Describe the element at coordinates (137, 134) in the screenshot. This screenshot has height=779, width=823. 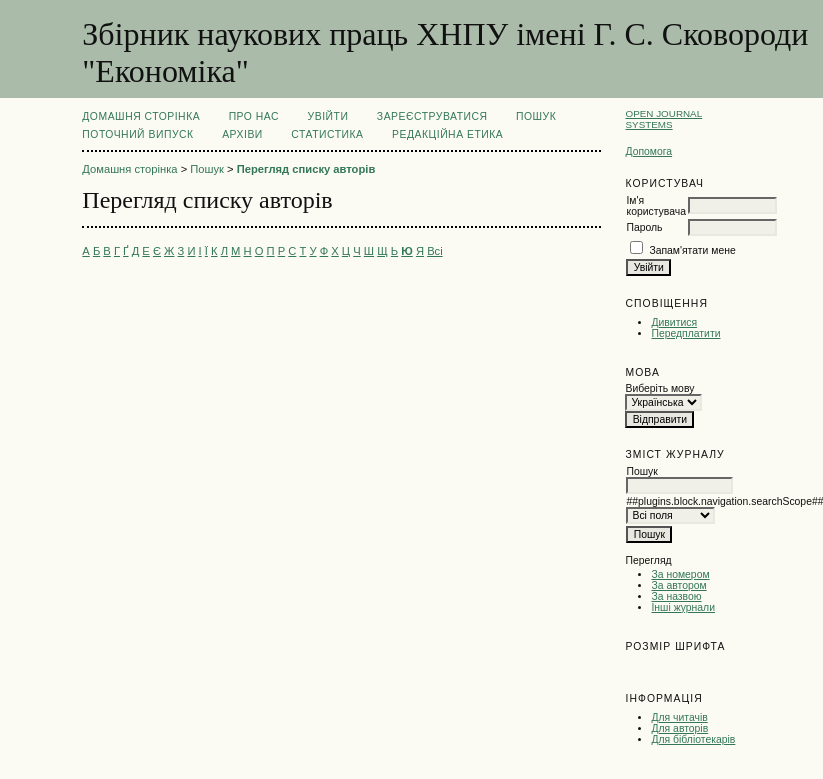
I see `Поточний випуск` at that location.